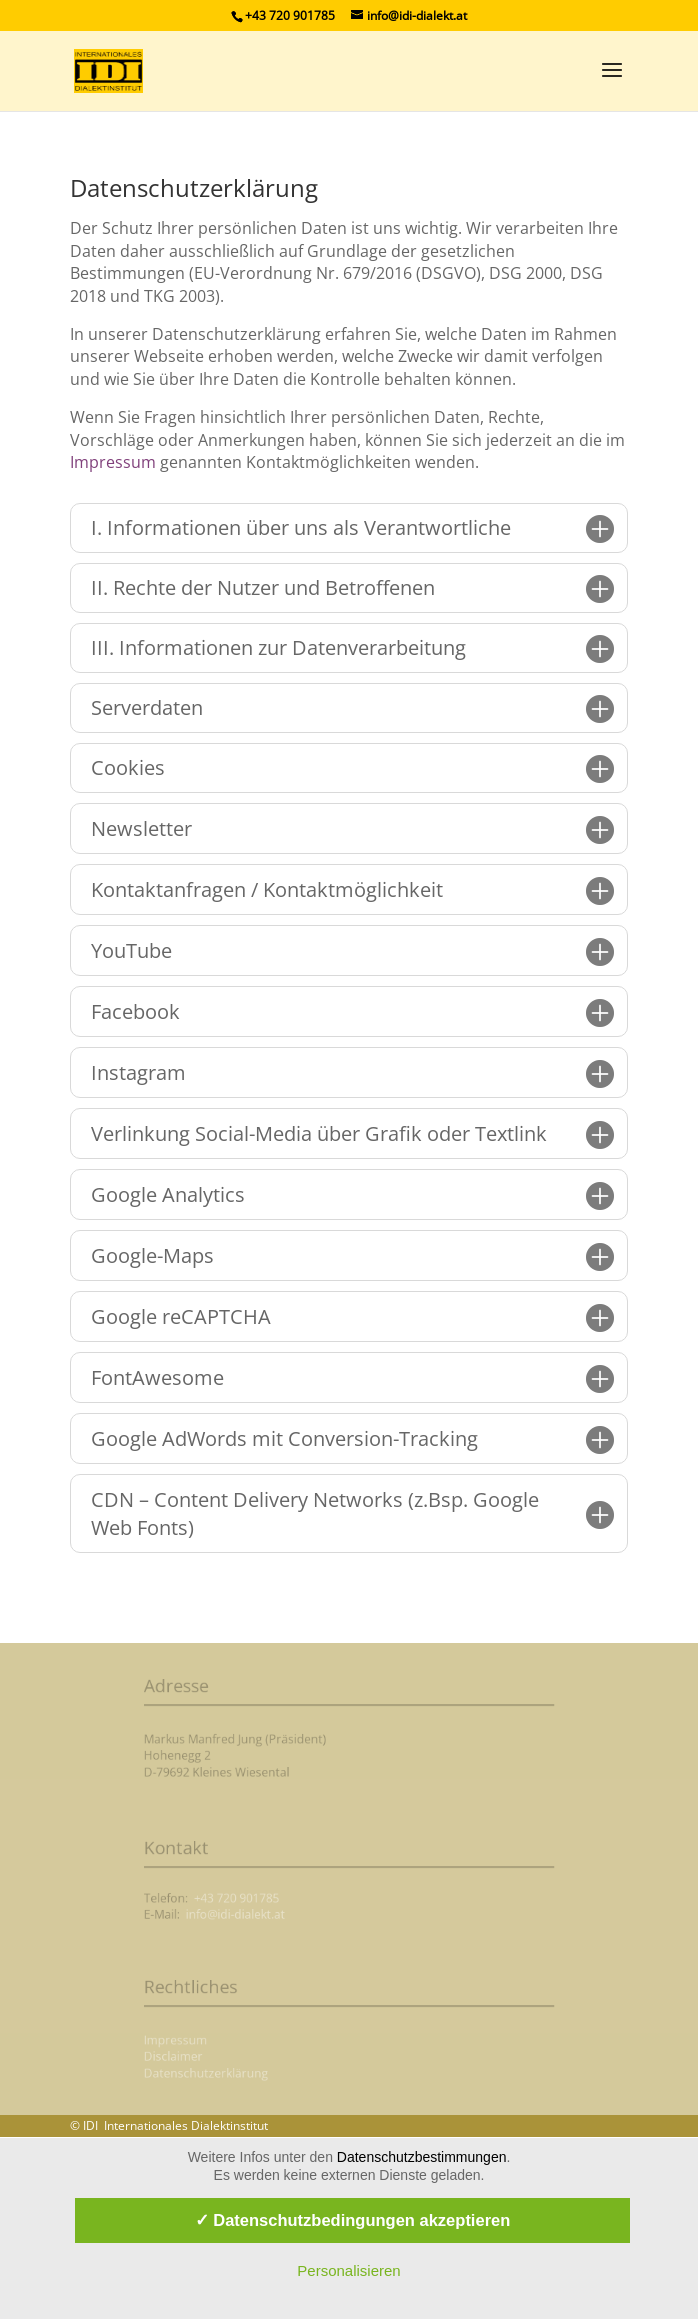 The width and height of the screenshot is (698, 2319). What do you see at coordinates (353, 2220) in the screenshot?
I see `✓ Datenschutzbedingungen akzeptieren` at bounding box center [353, 2220].